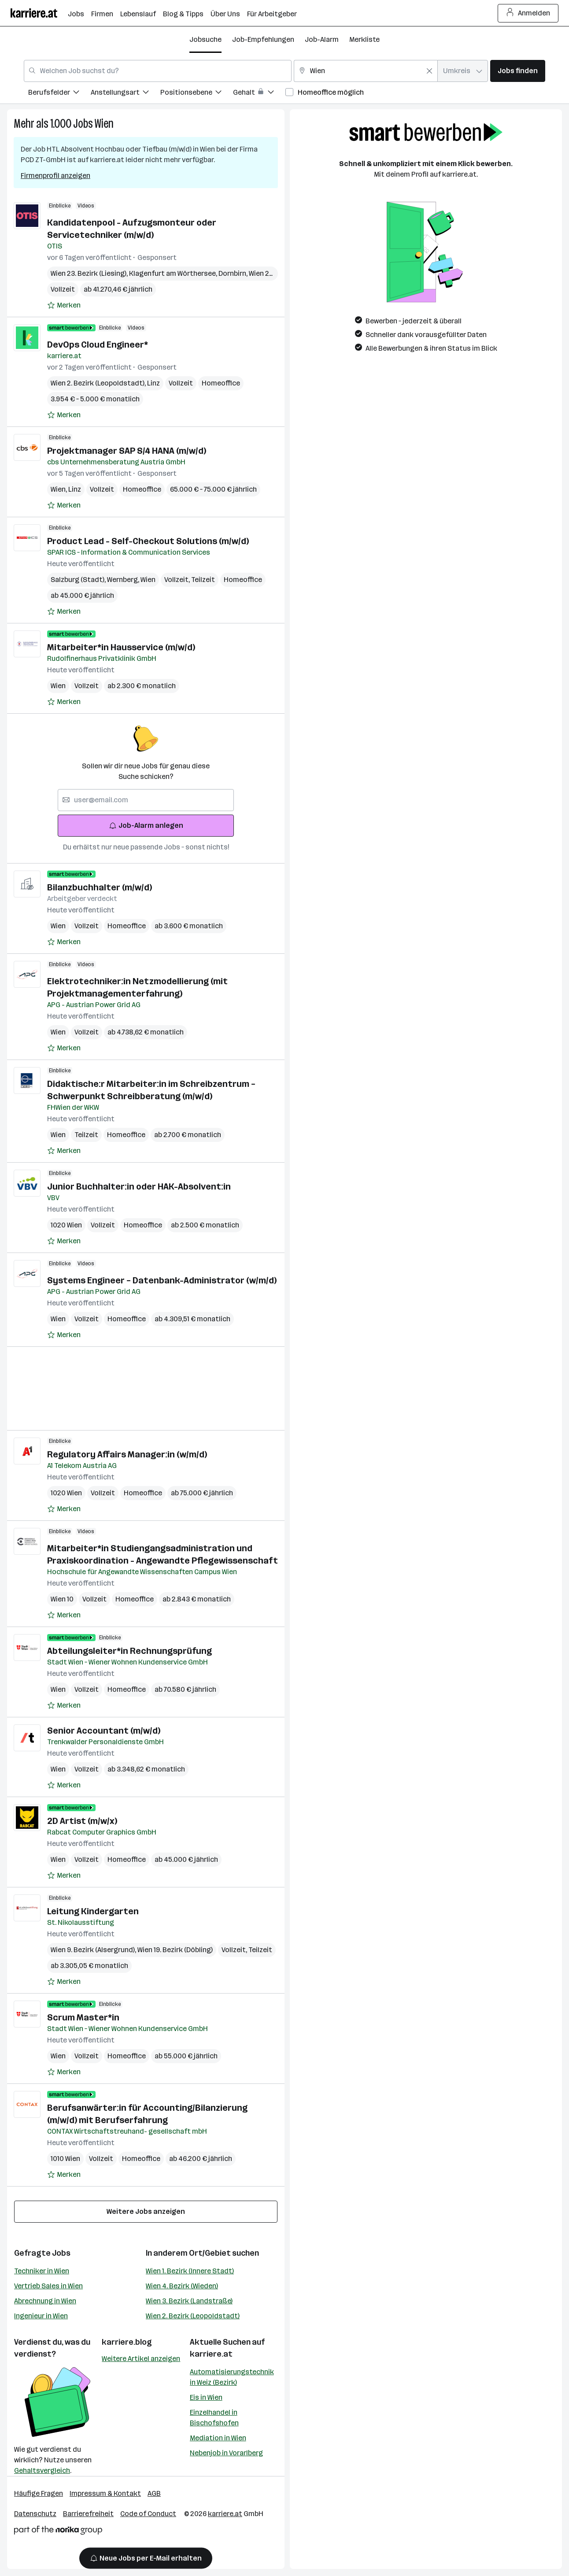 This screenshot has height=2576, width=569. What do you see at coordinates (518, 71) in the screenshot?
I see `Jobs finden` at bounding box center [518, 71].